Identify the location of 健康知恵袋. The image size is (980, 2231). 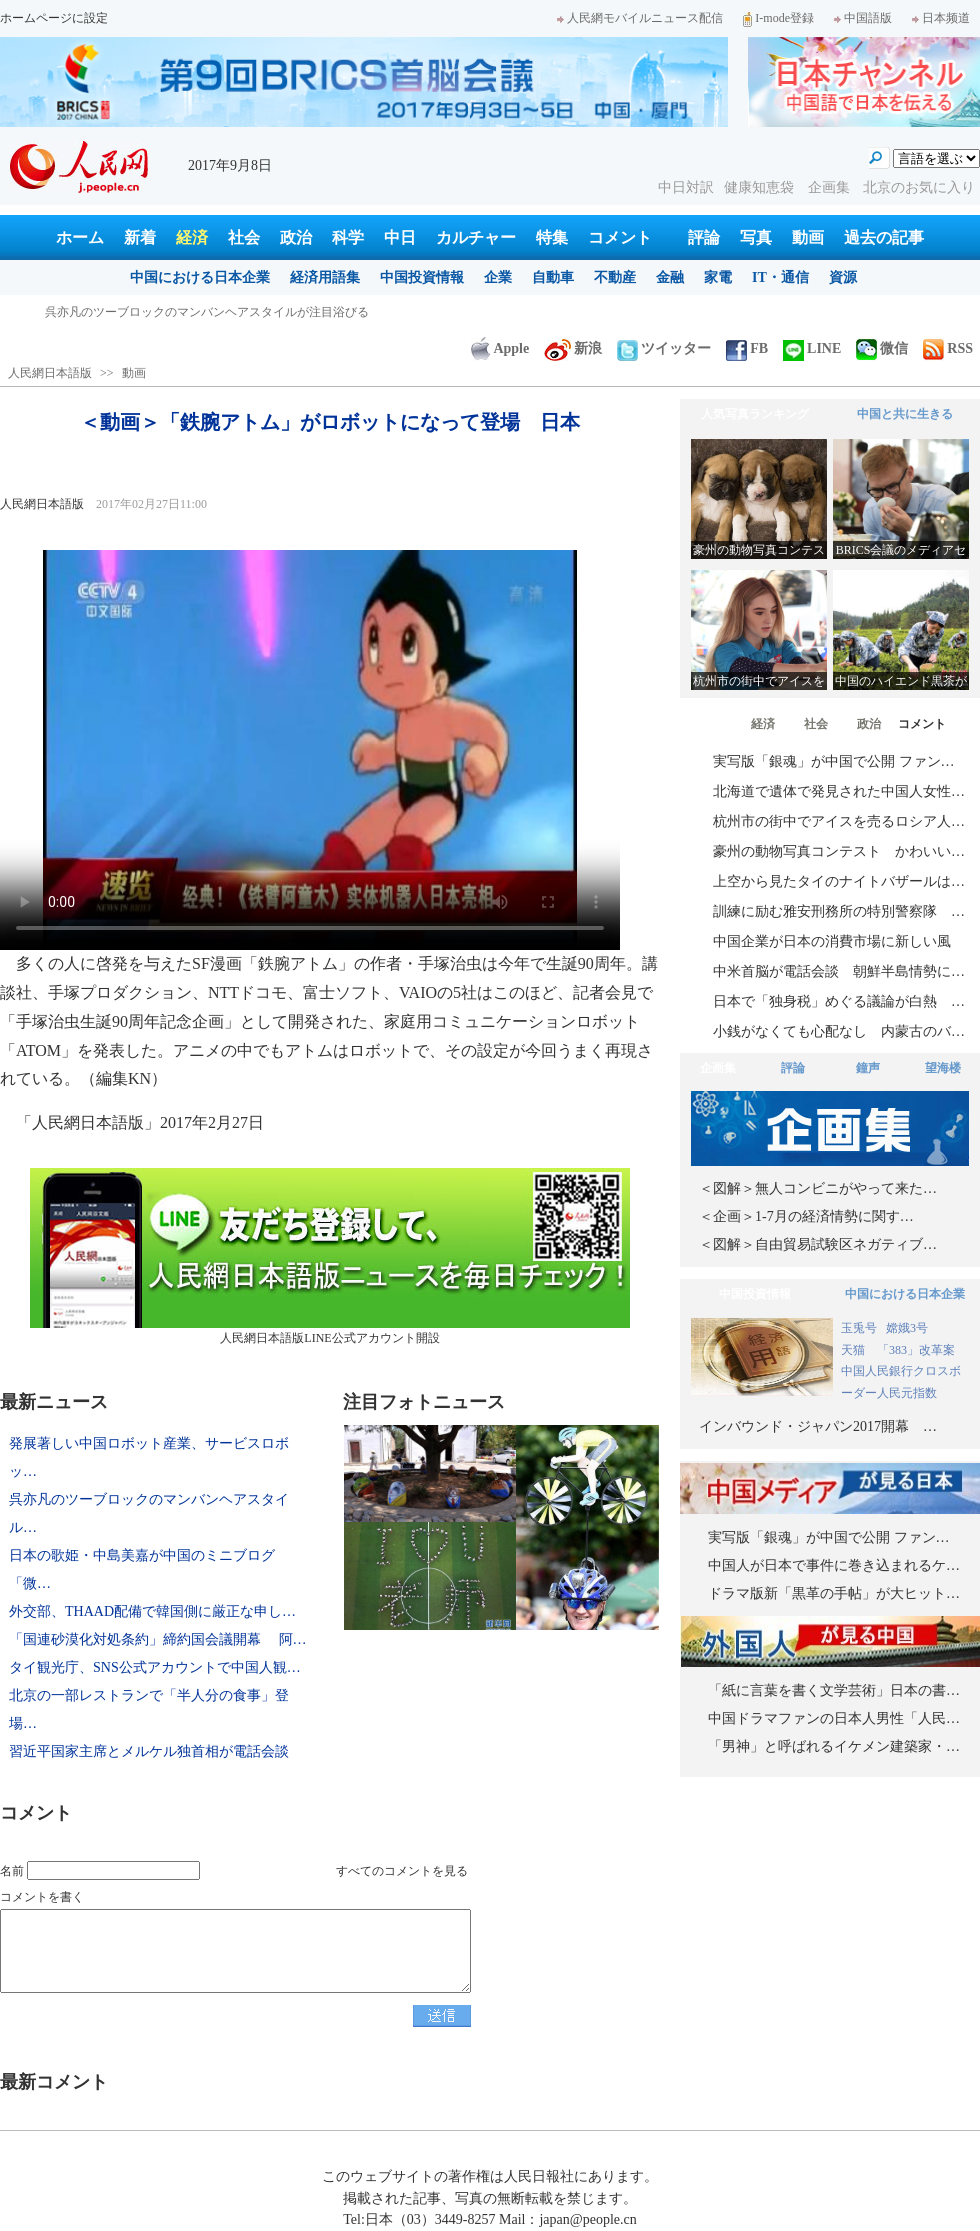
(761, 187).